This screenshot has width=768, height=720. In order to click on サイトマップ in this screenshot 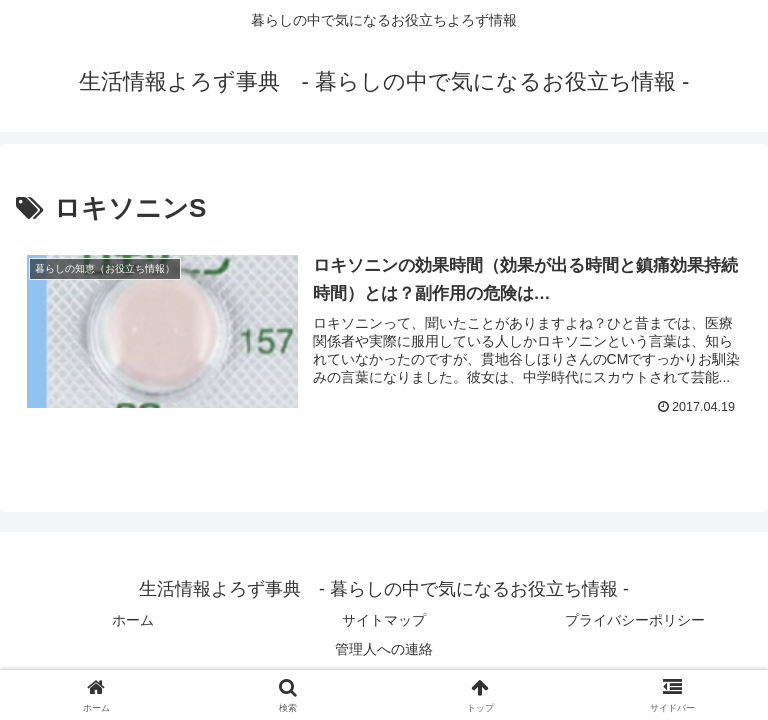, I will do `click(384, 620)`.